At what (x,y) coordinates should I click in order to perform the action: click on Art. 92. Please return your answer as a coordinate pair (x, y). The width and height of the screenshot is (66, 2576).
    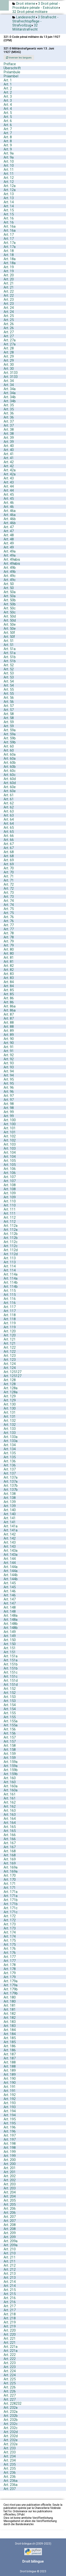
    Looking at the image, I should click on (9, 1055).